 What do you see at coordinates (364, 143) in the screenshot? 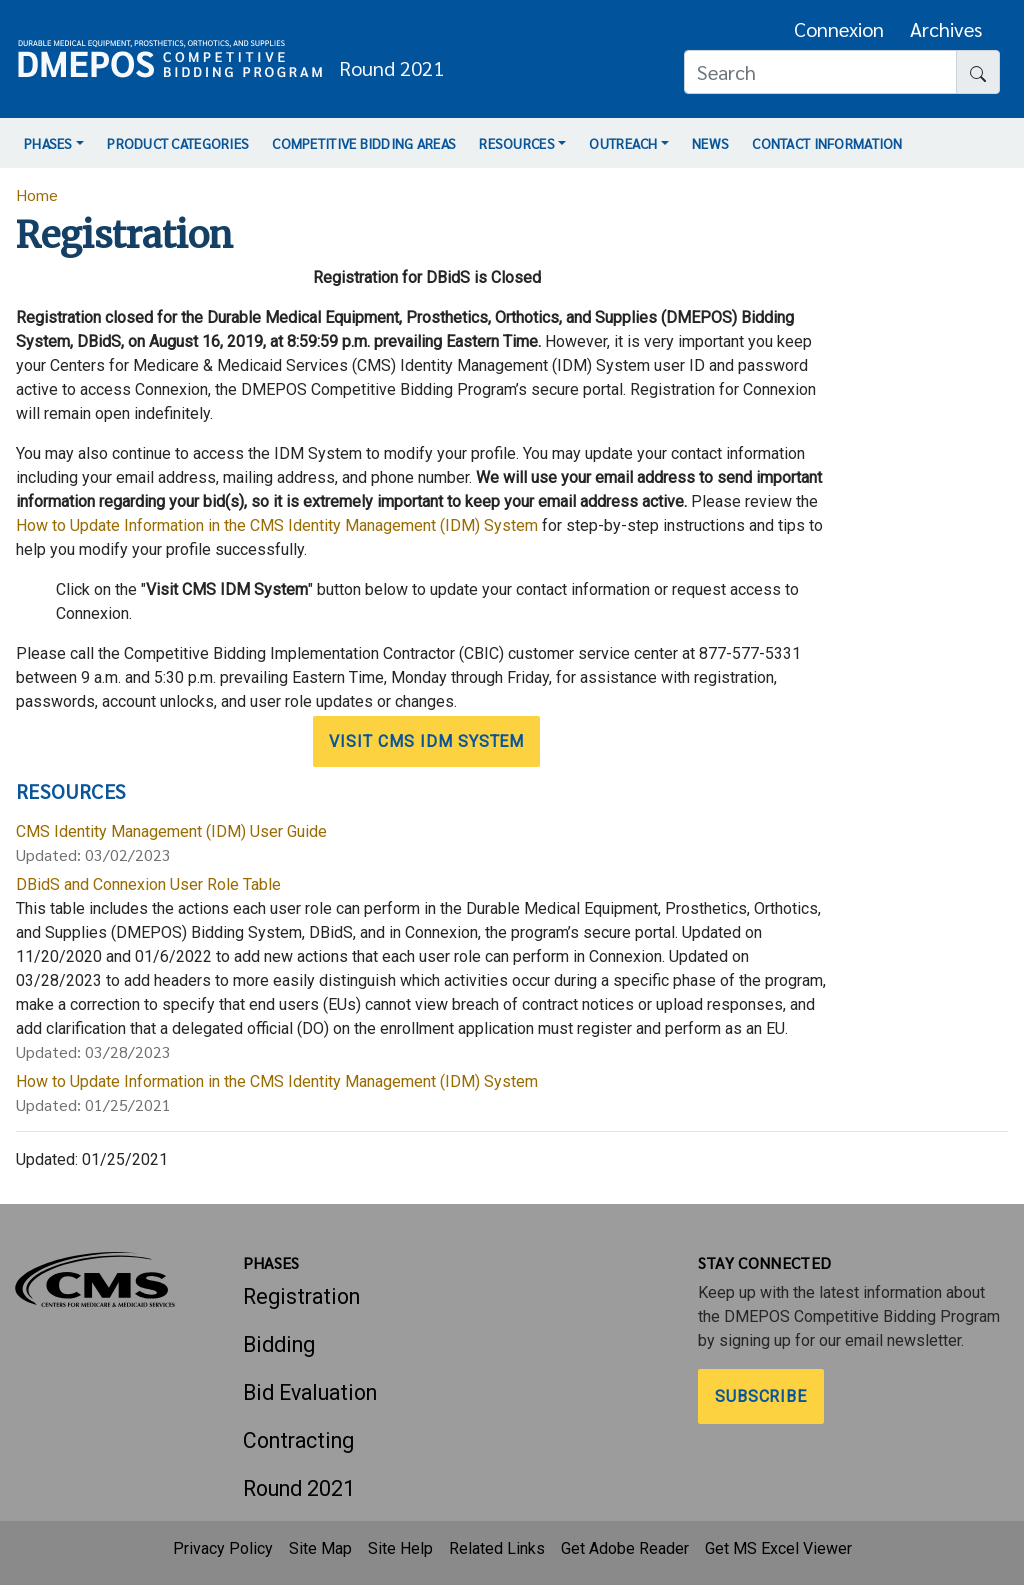
I see `Competitive Bidding Areas` at bounding box center [364, 143].